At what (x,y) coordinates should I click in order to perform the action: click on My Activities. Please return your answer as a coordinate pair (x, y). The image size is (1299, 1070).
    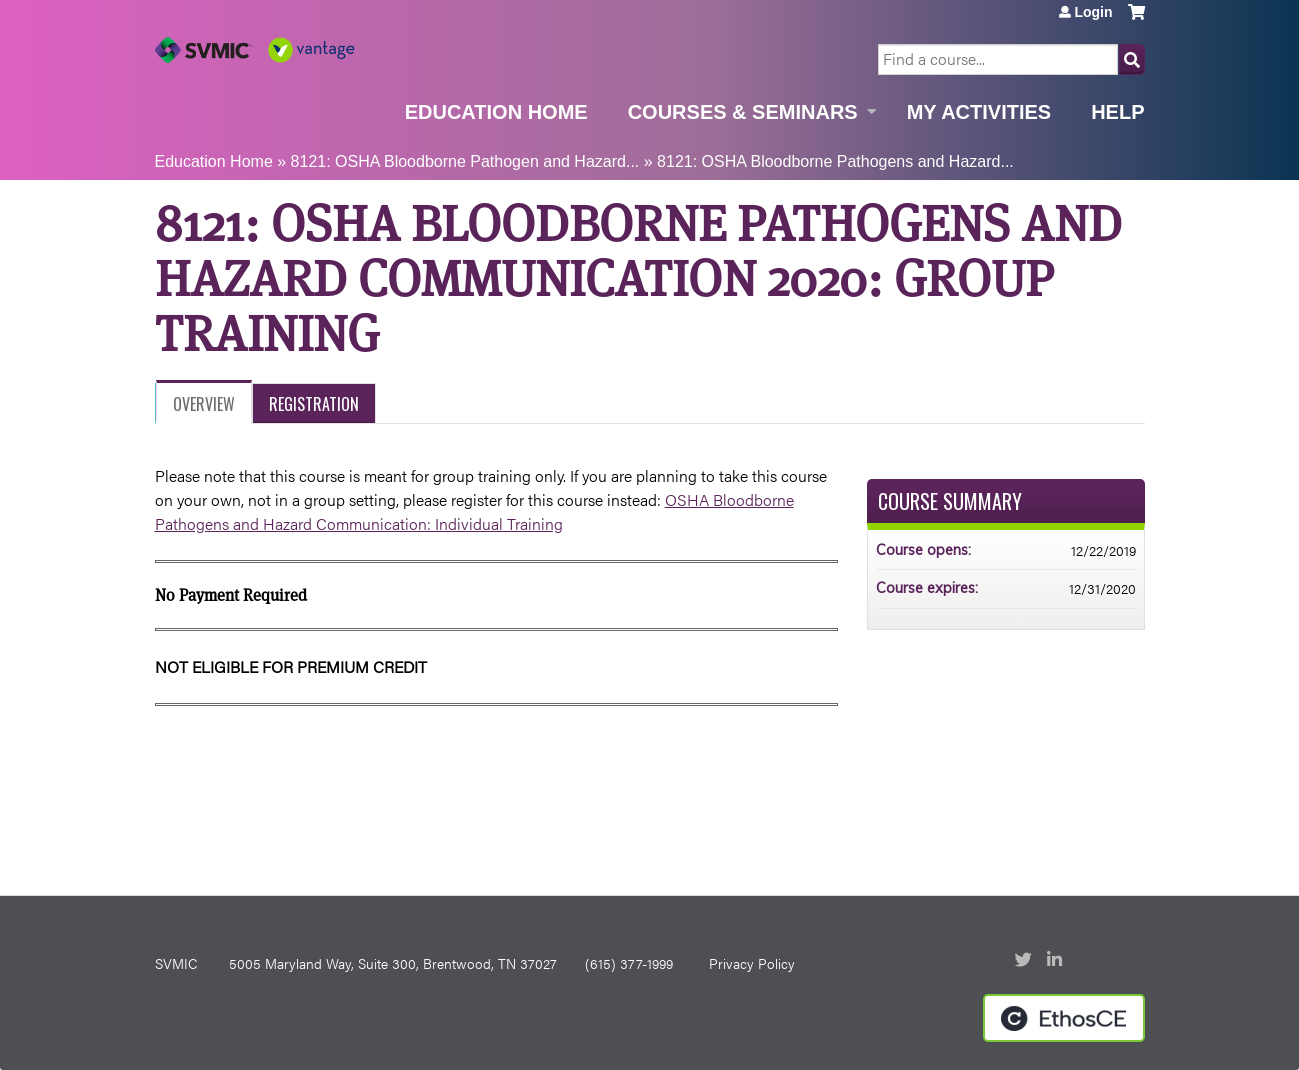
    Looking at the image, I should click on (979, 112).